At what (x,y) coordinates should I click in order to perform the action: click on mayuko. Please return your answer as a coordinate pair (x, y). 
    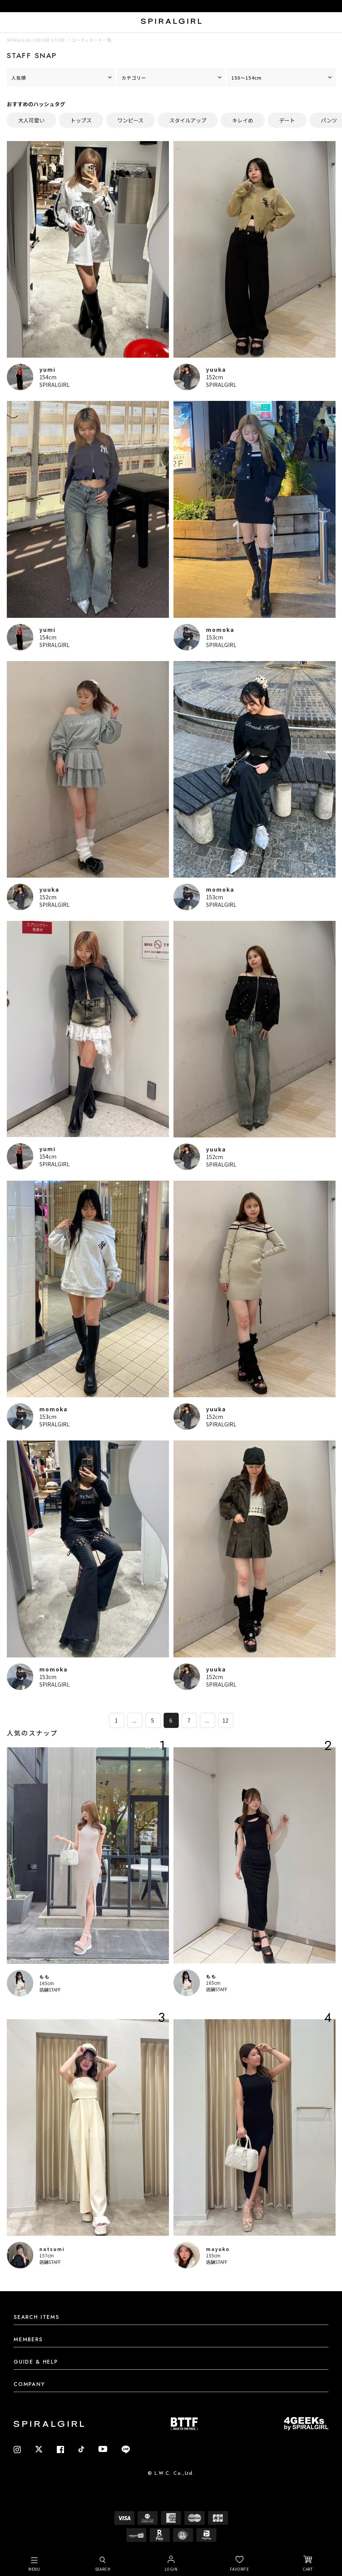
    Looking at the image, I should click on (218, 2249).